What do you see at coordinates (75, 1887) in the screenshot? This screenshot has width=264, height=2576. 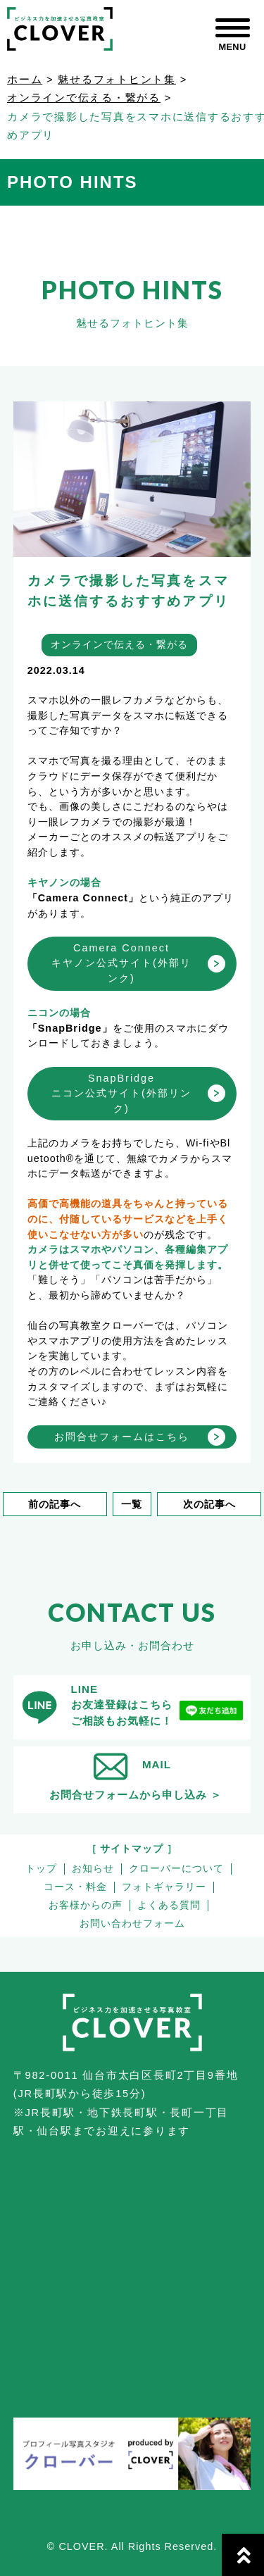 I see `コース・料金` at bounding box center [75, 1887].